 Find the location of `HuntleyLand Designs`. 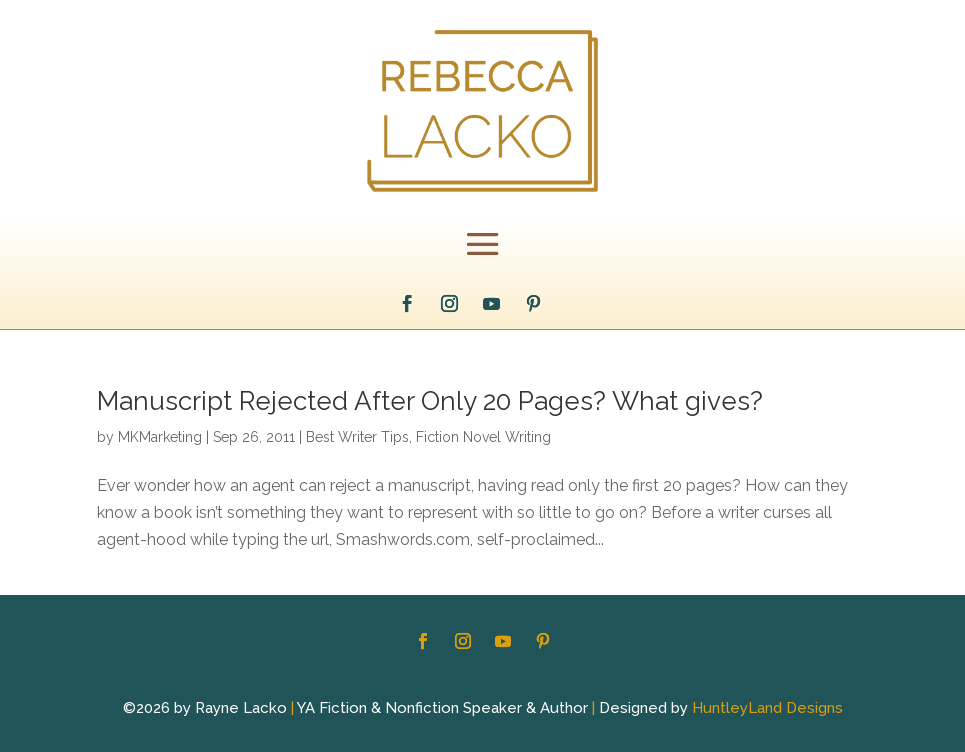

HuntleyLand Designs is located at coordinates (767, 708).